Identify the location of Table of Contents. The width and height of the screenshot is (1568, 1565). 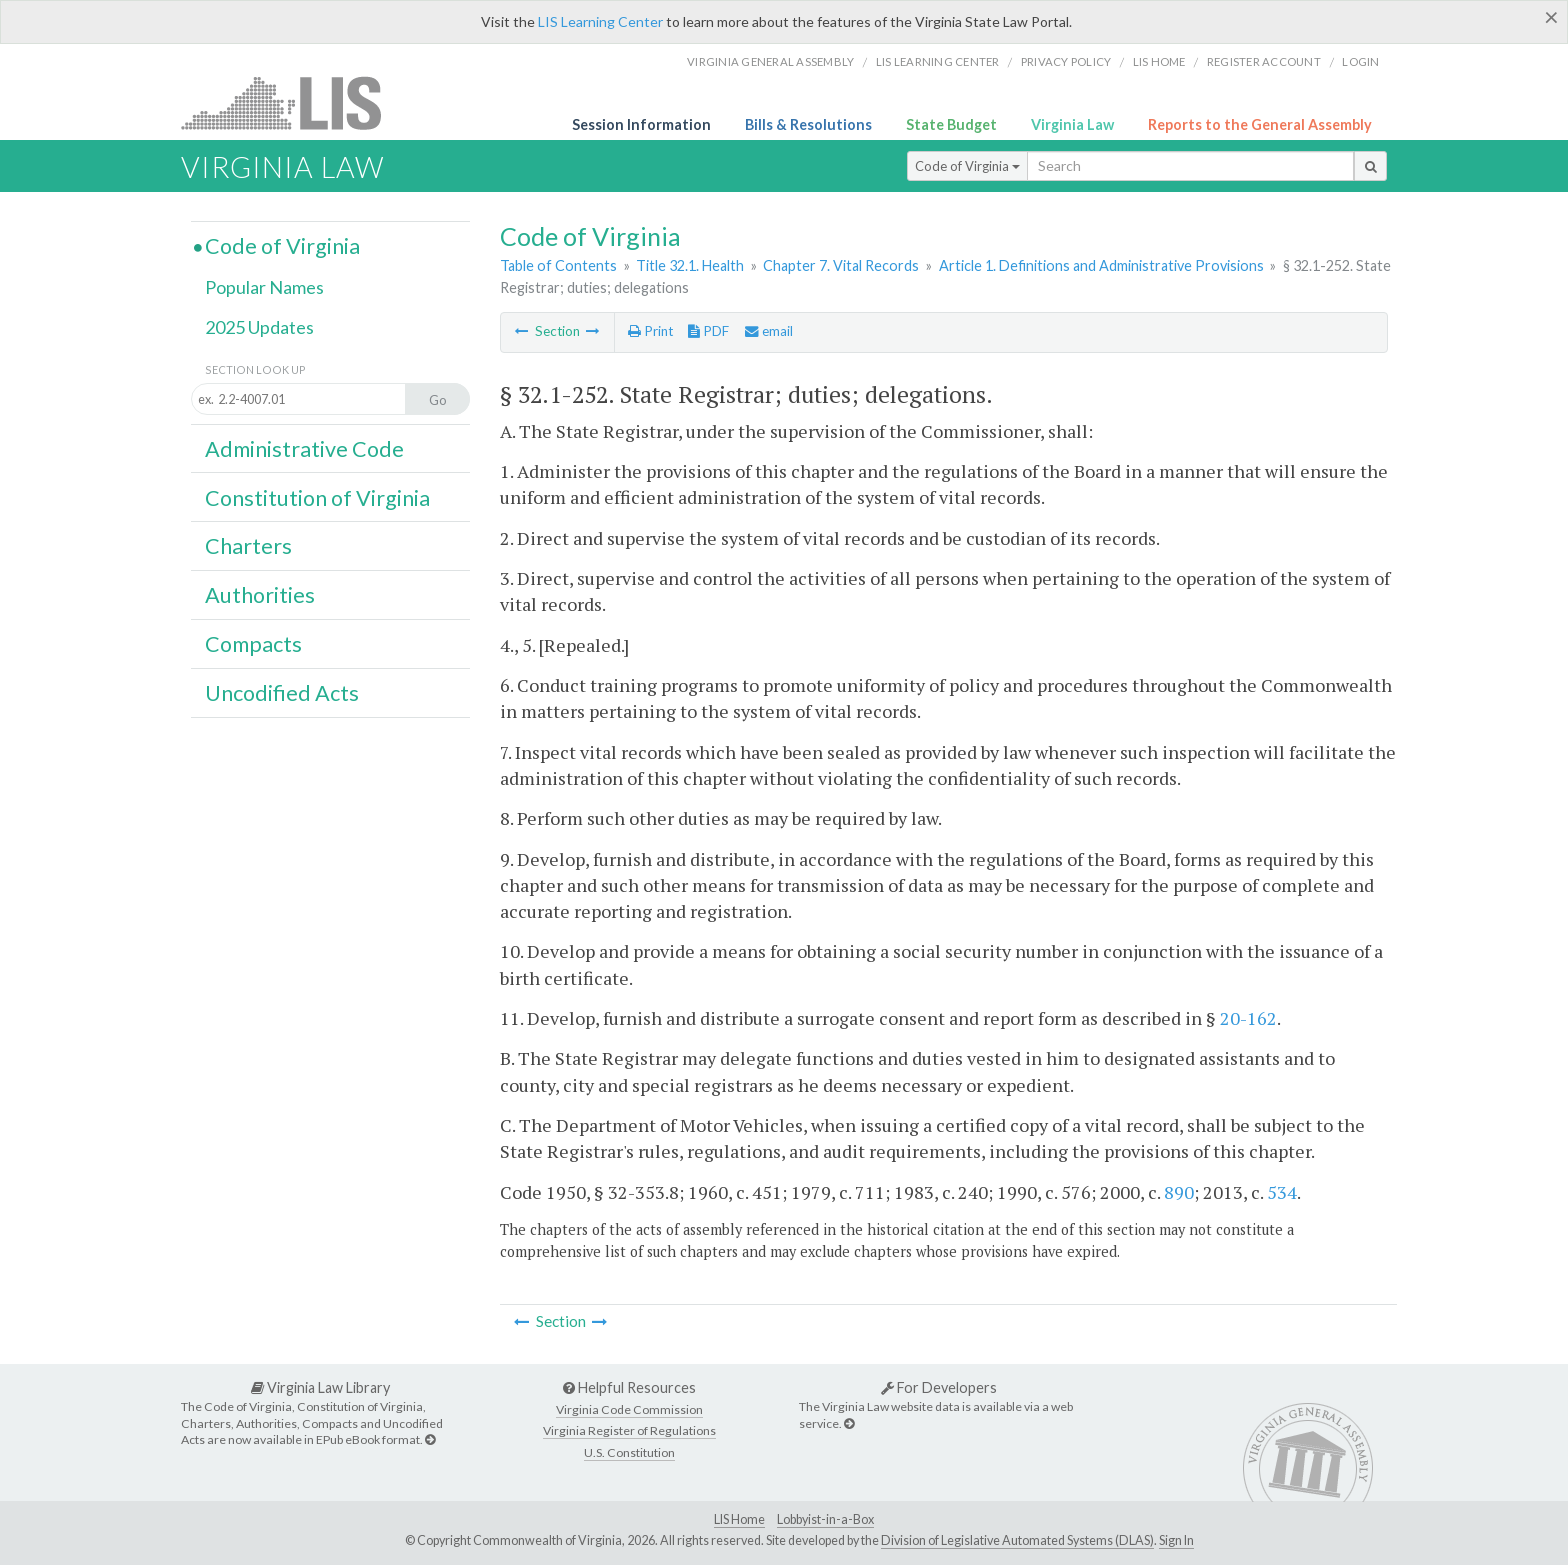
(558, 265).